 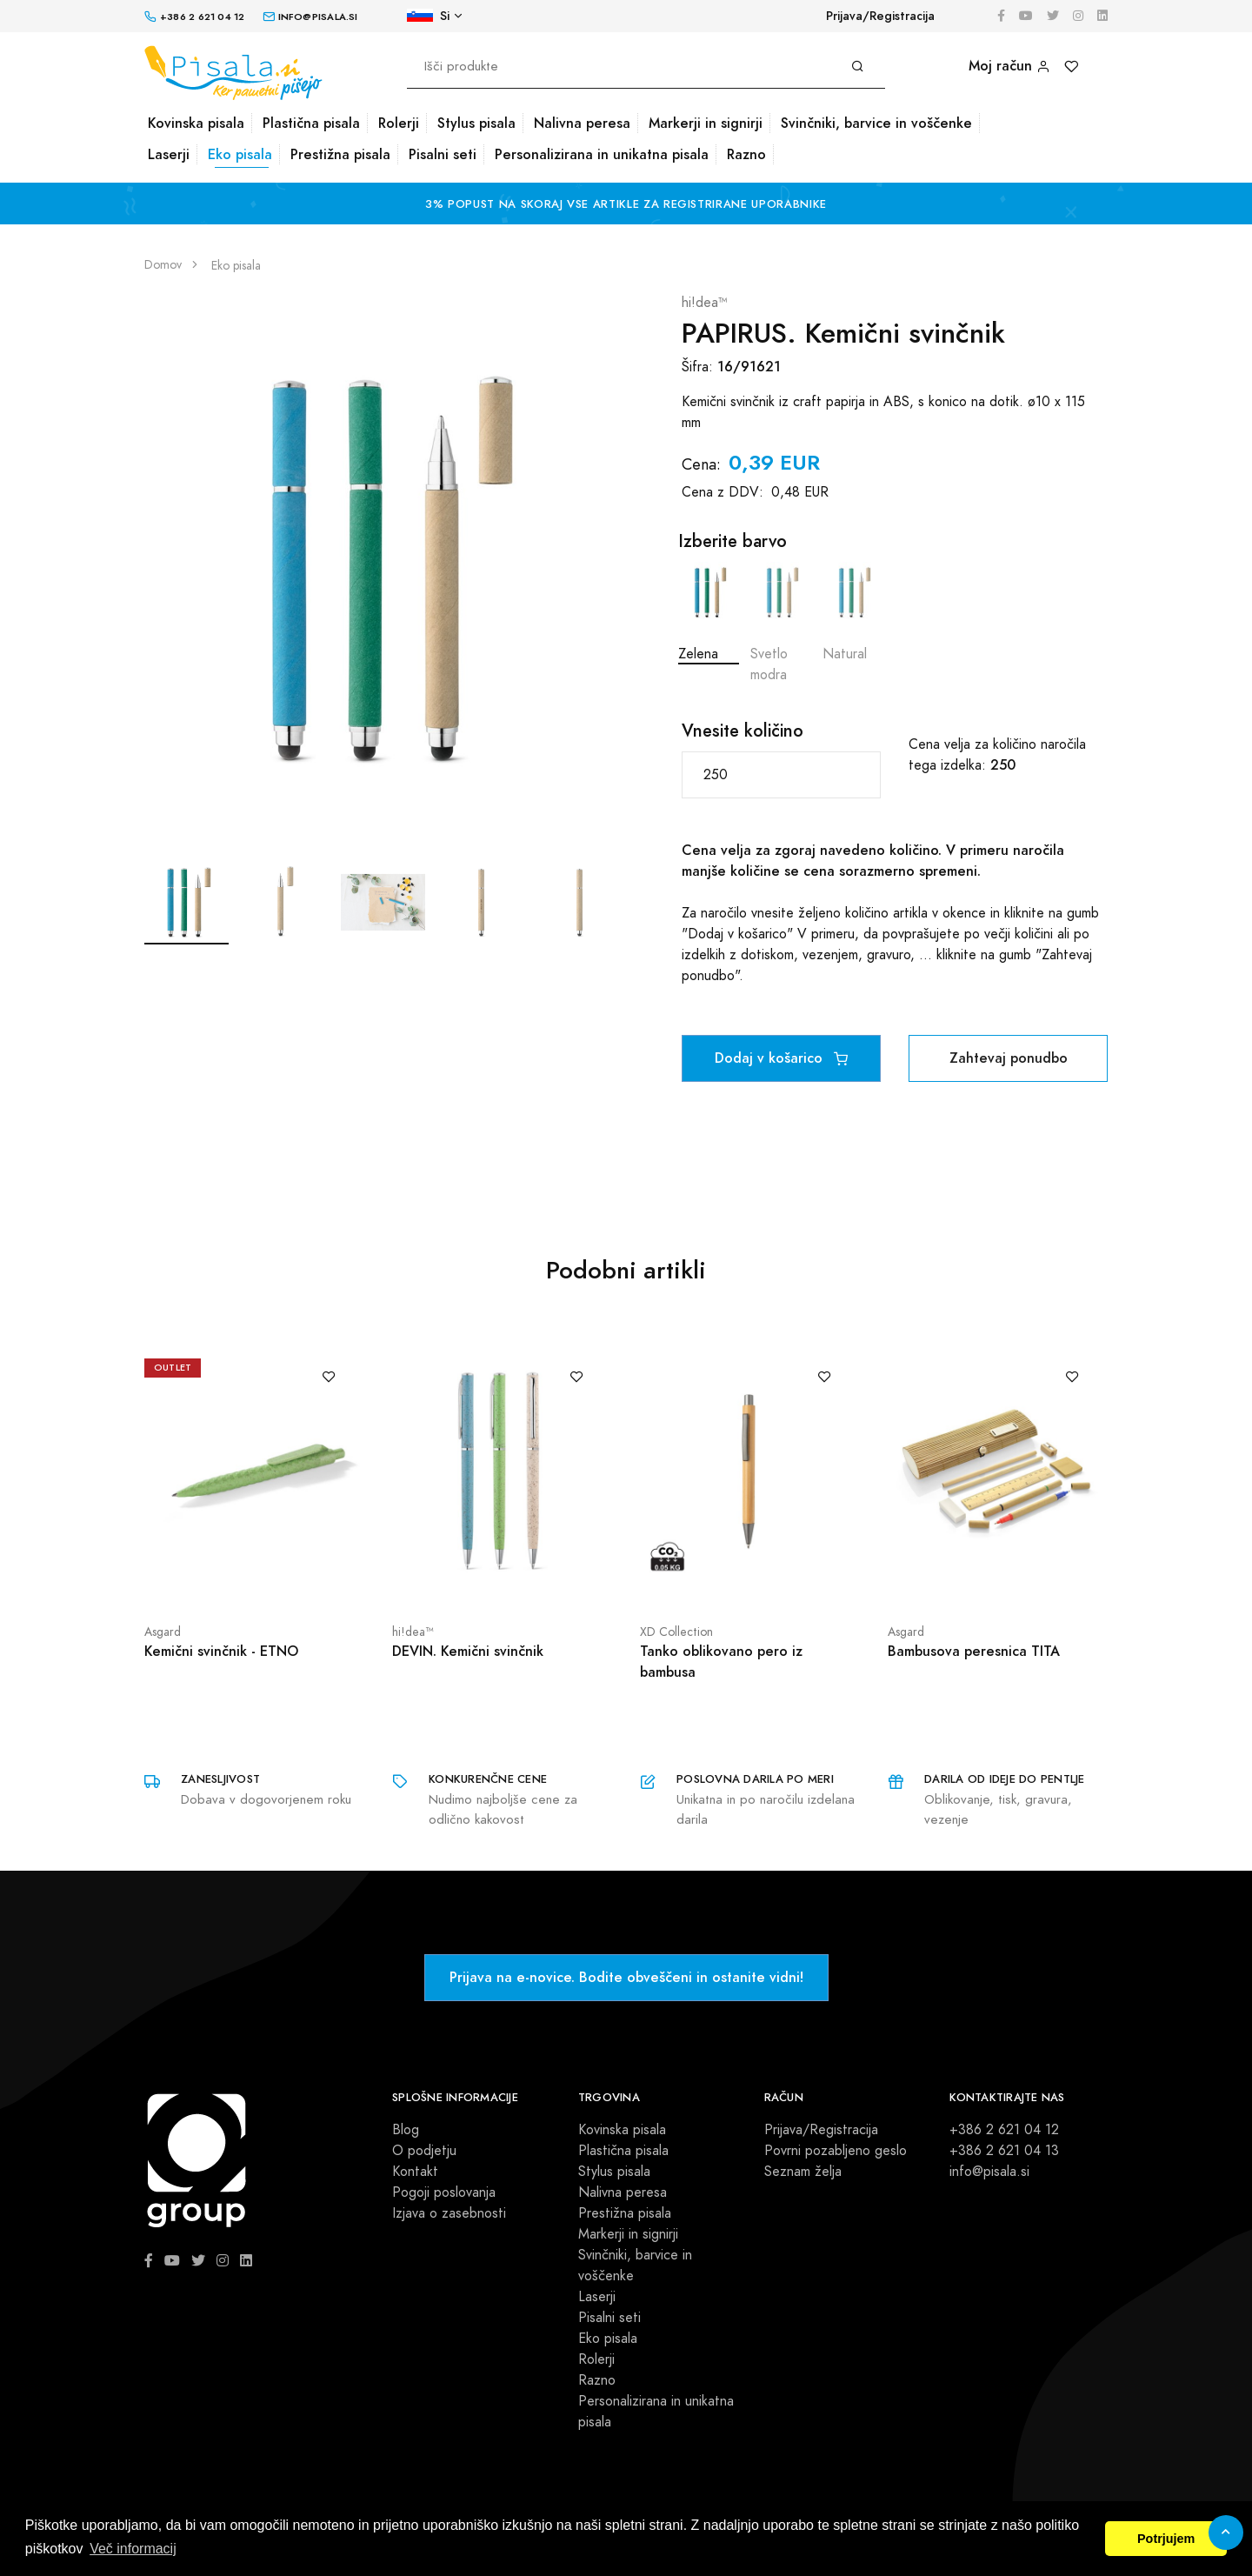 I want to click on hi!dea™, so click(x=705, y=302).